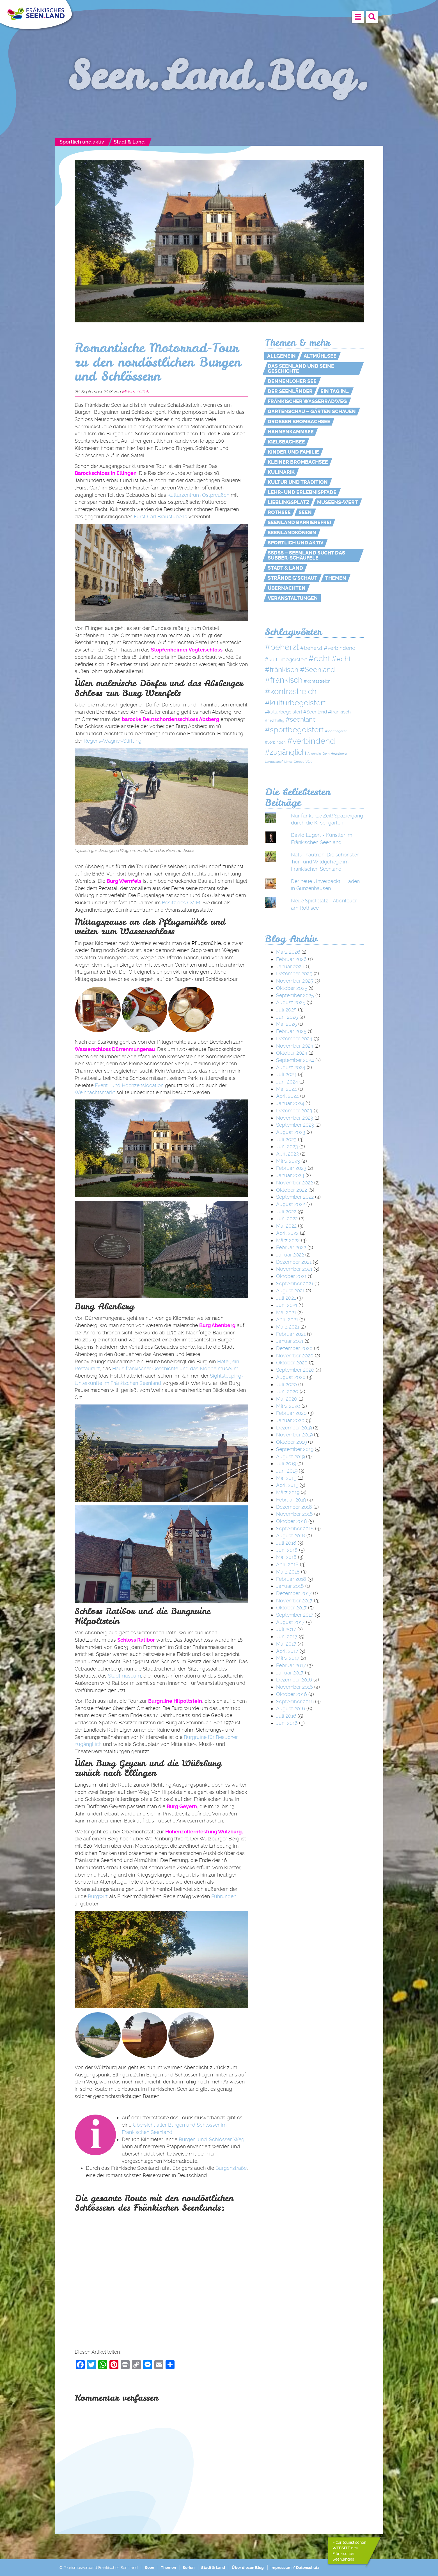 The width and height of the screenshot is (438, 2576). Describe the element at coordinates (291, 1521) in the screenshot. I see `Oktober 2018` at that location.